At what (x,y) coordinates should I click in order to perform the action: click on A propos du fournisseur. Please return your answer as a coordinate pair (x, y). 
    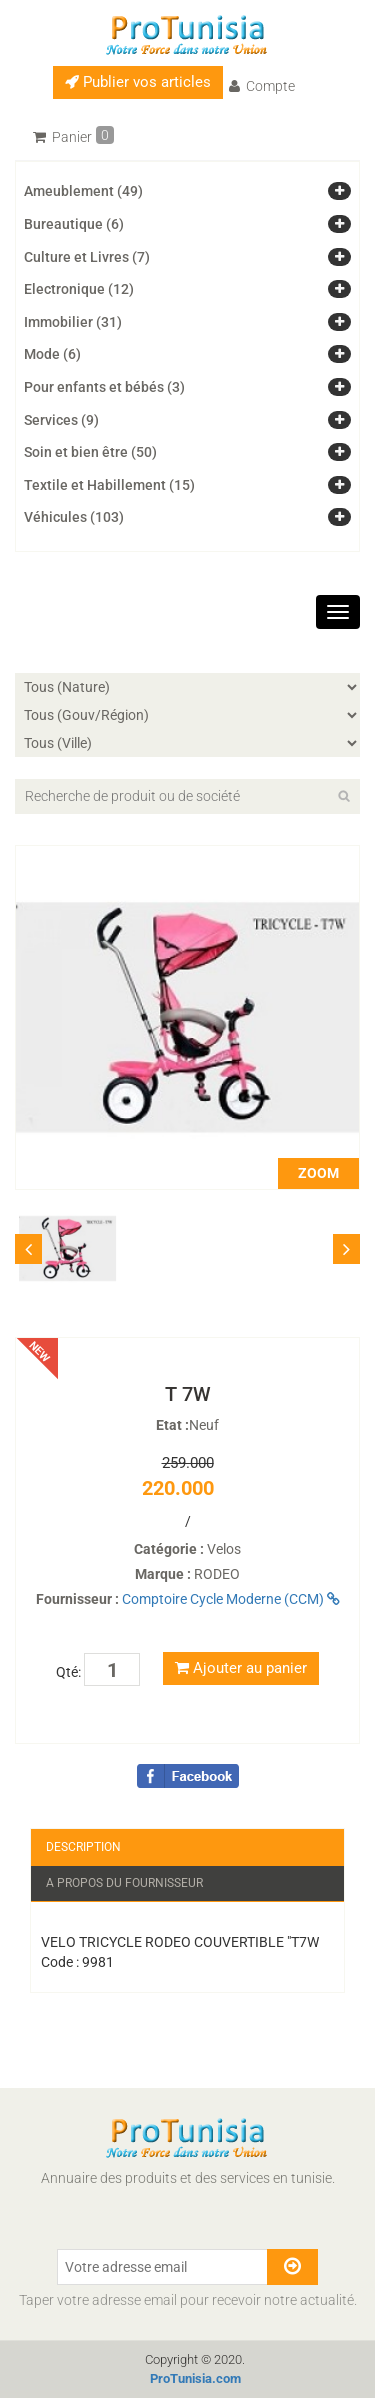
    Looking at the image, I should click on (124, 1883).